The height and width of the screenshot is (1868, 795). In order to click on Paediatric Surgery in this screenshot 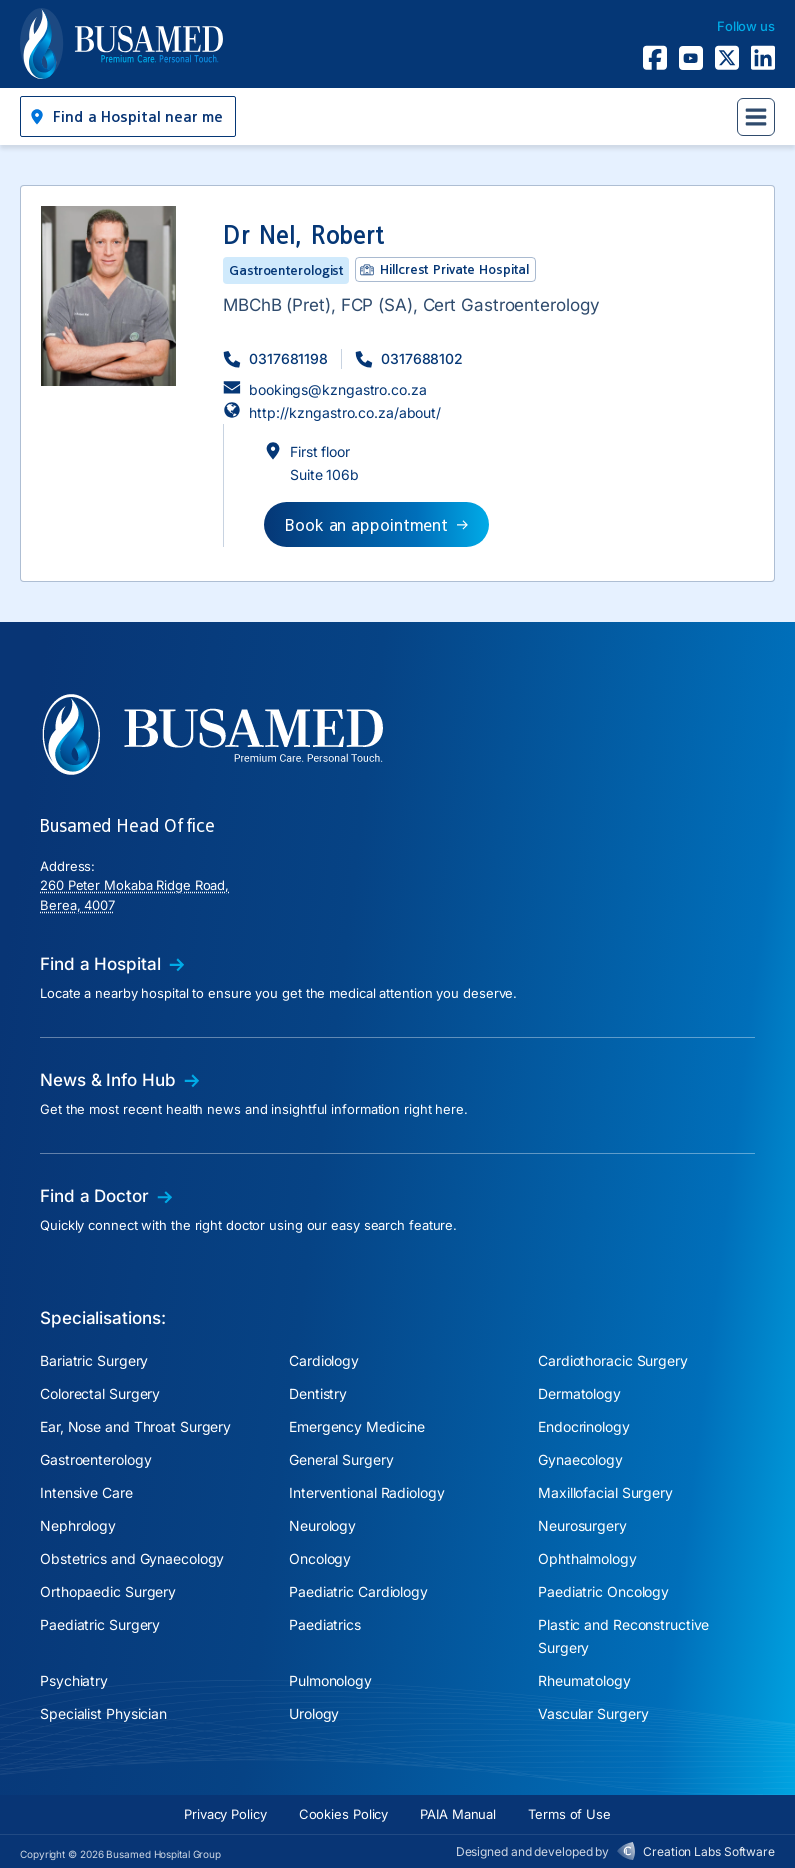, I will do `click(100, 1624)`.